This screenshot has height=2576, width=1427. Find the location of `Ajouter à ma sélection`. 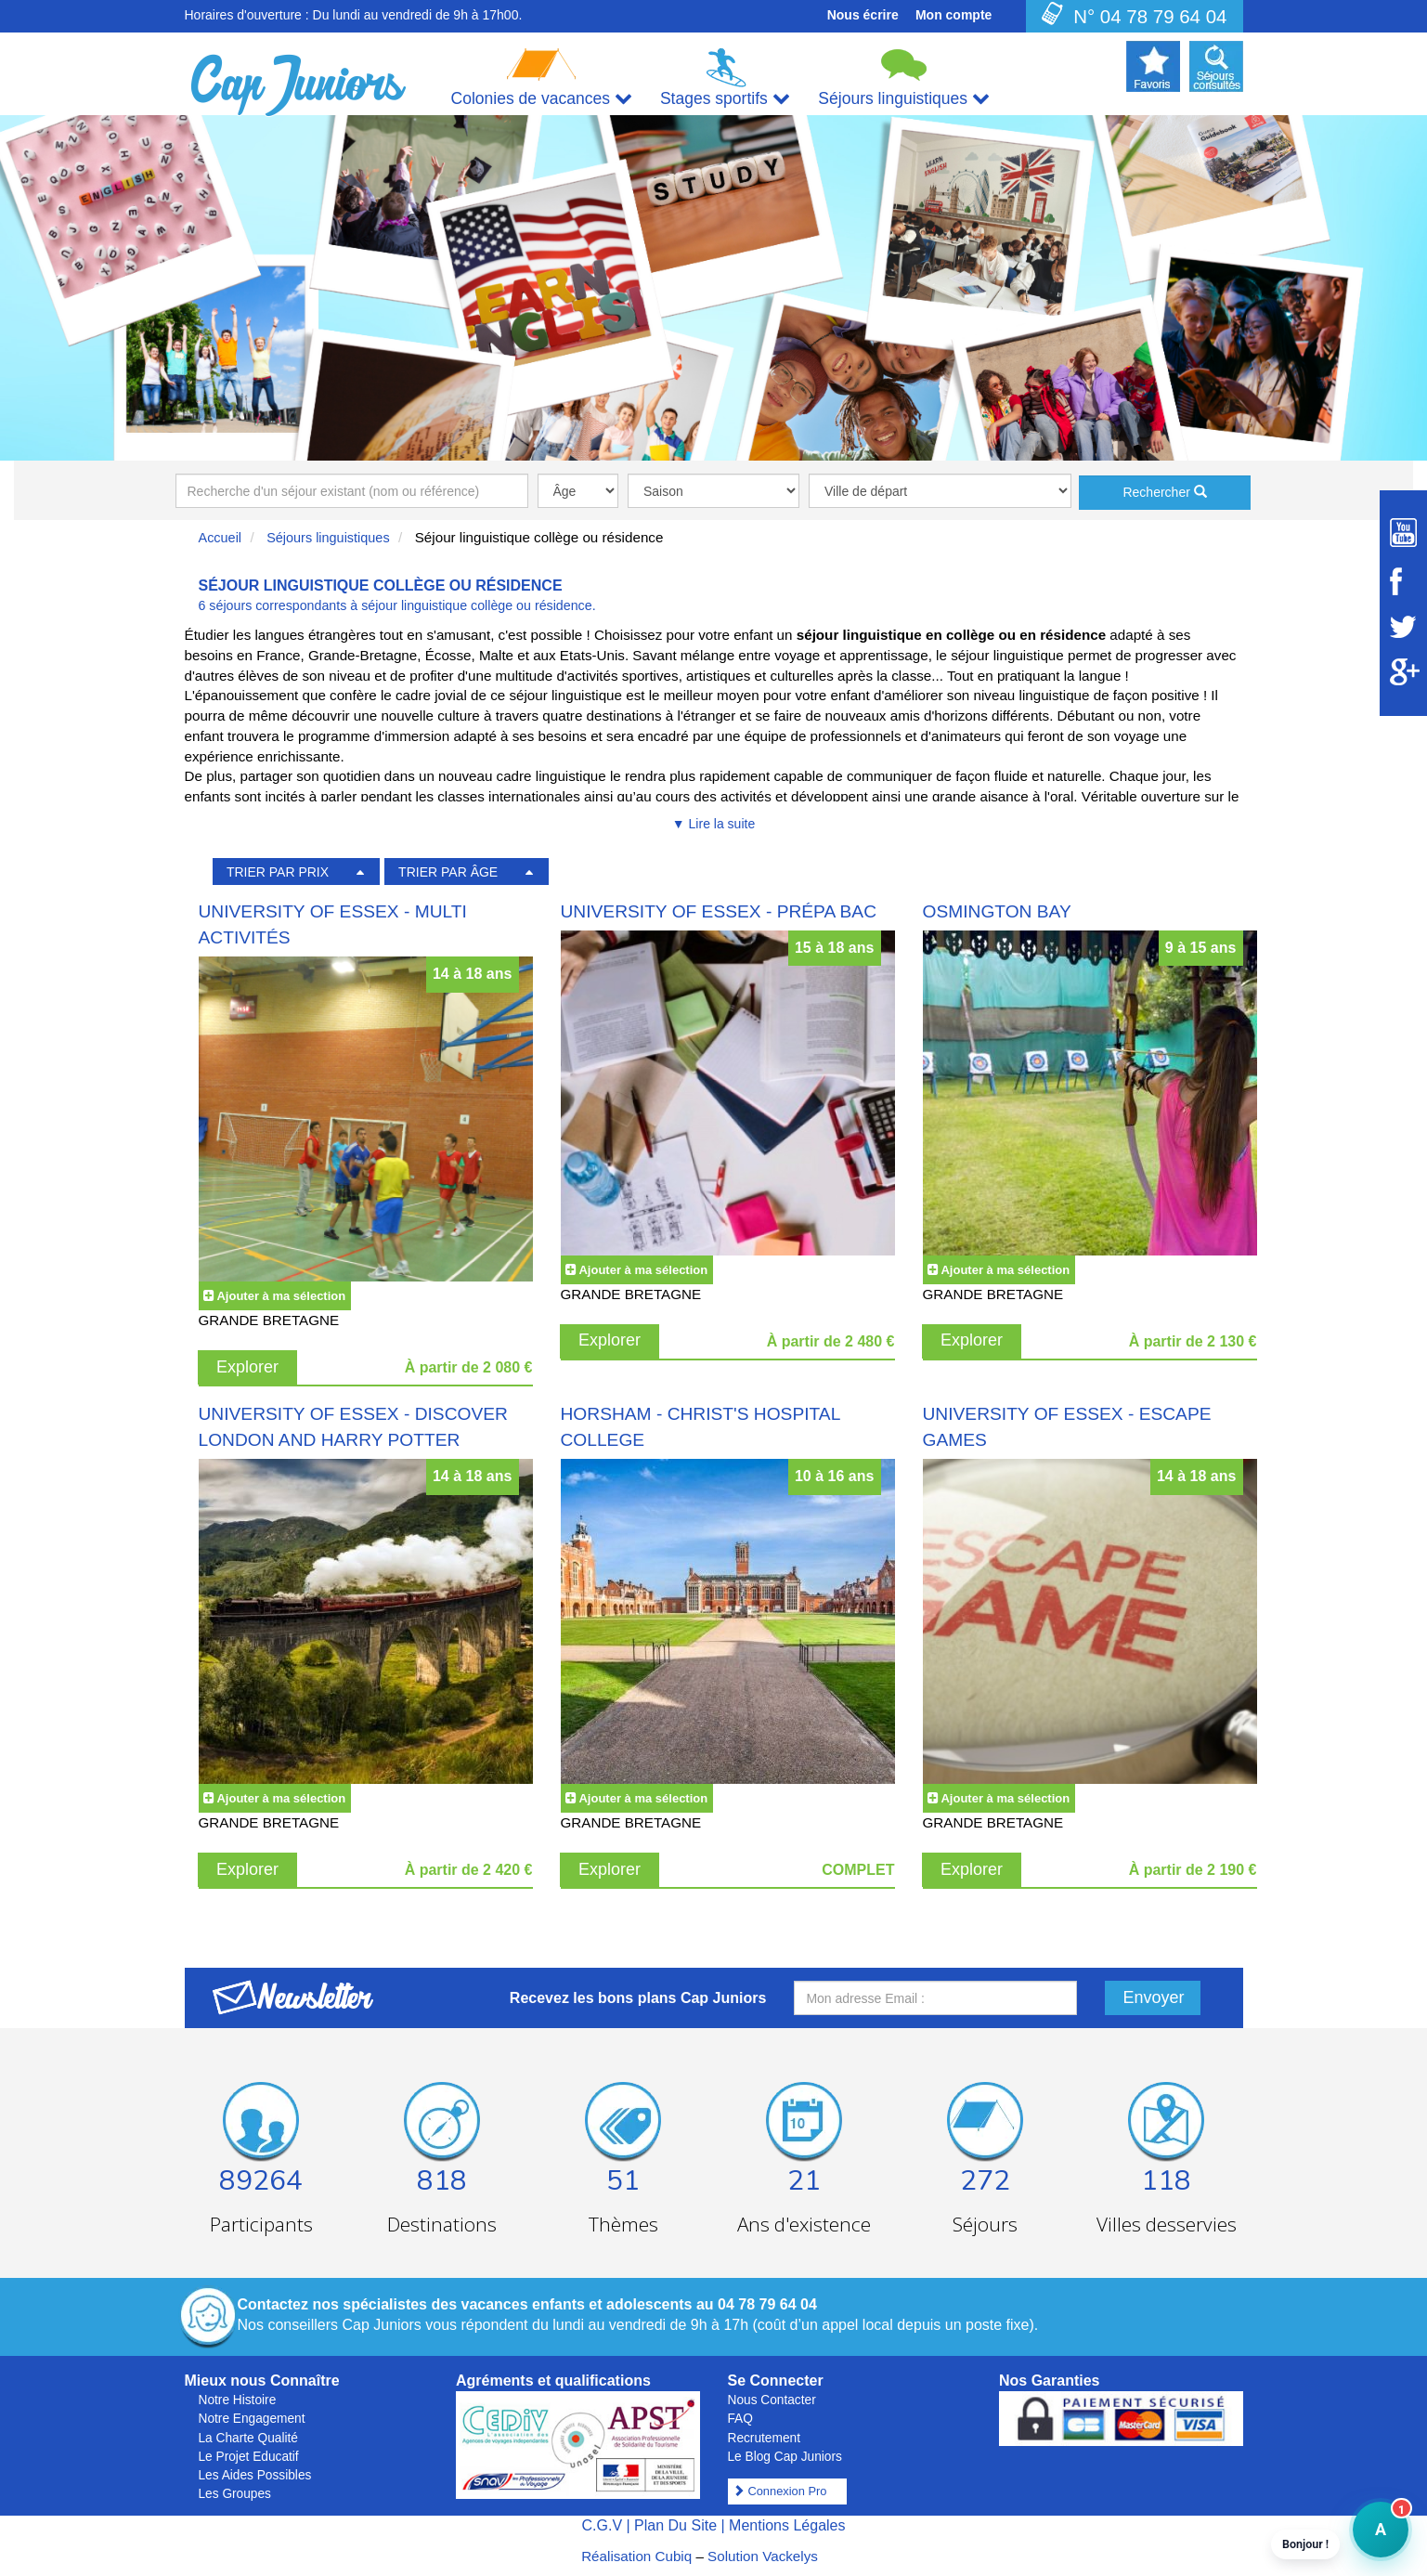

Ajouter à ma sélection is located at coordinates (280, 1296).